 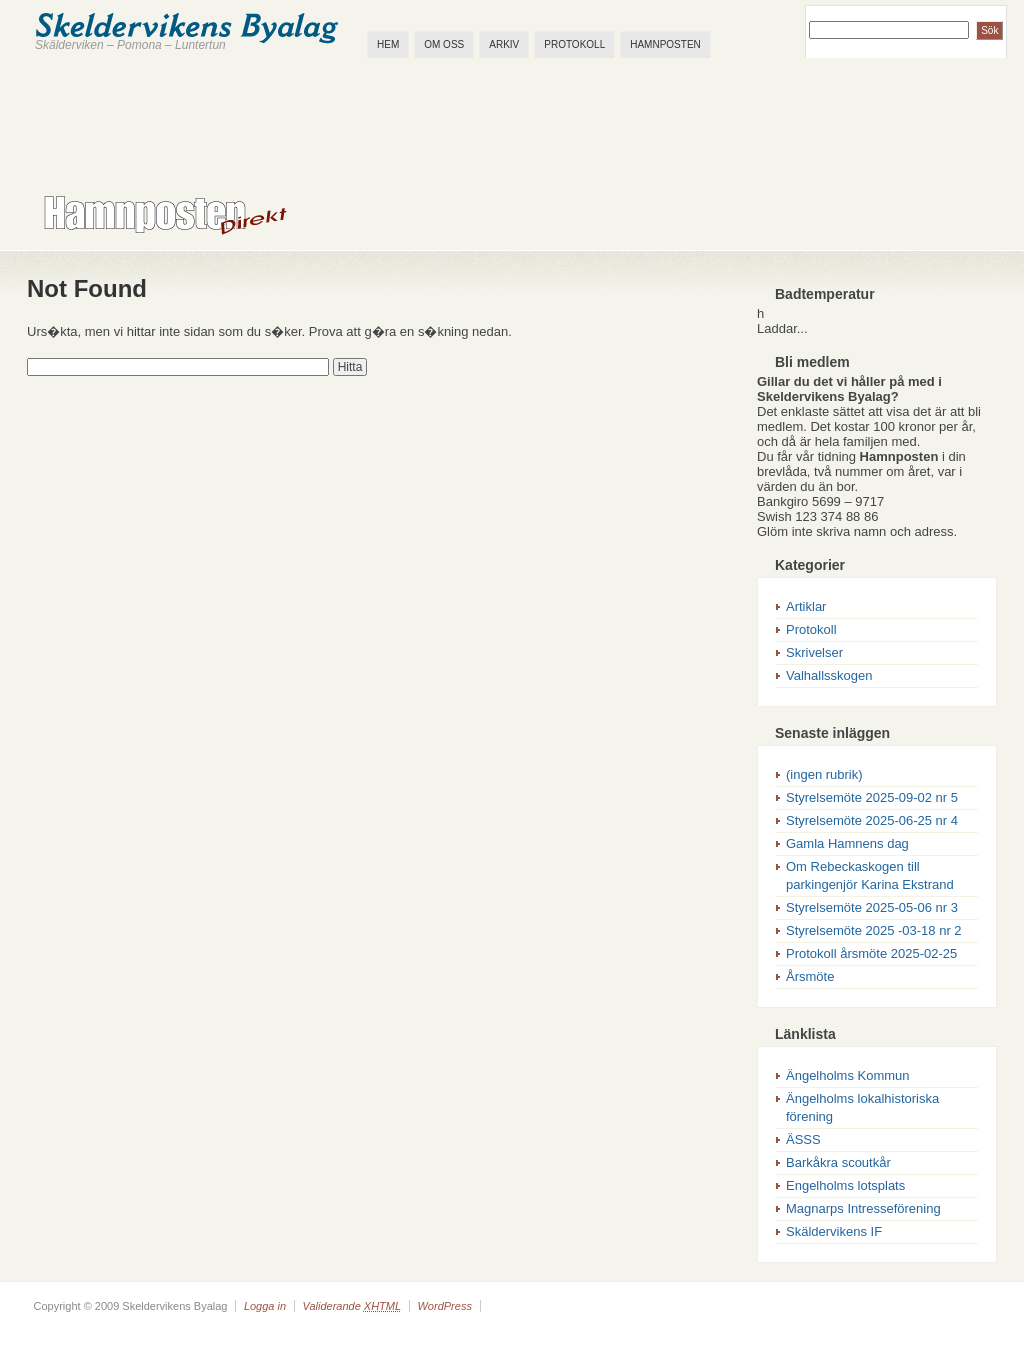 What do you see at coordinates (814, 652) in the screenshot?
I see `Skrivelser` at bounding box center [814, 652].